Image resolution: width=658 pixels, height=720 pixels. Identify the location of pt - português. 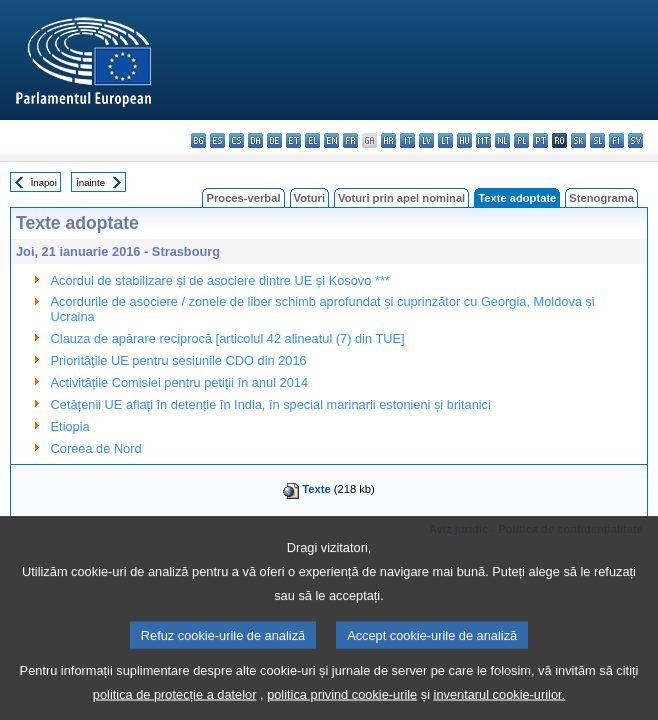
(540, 140).